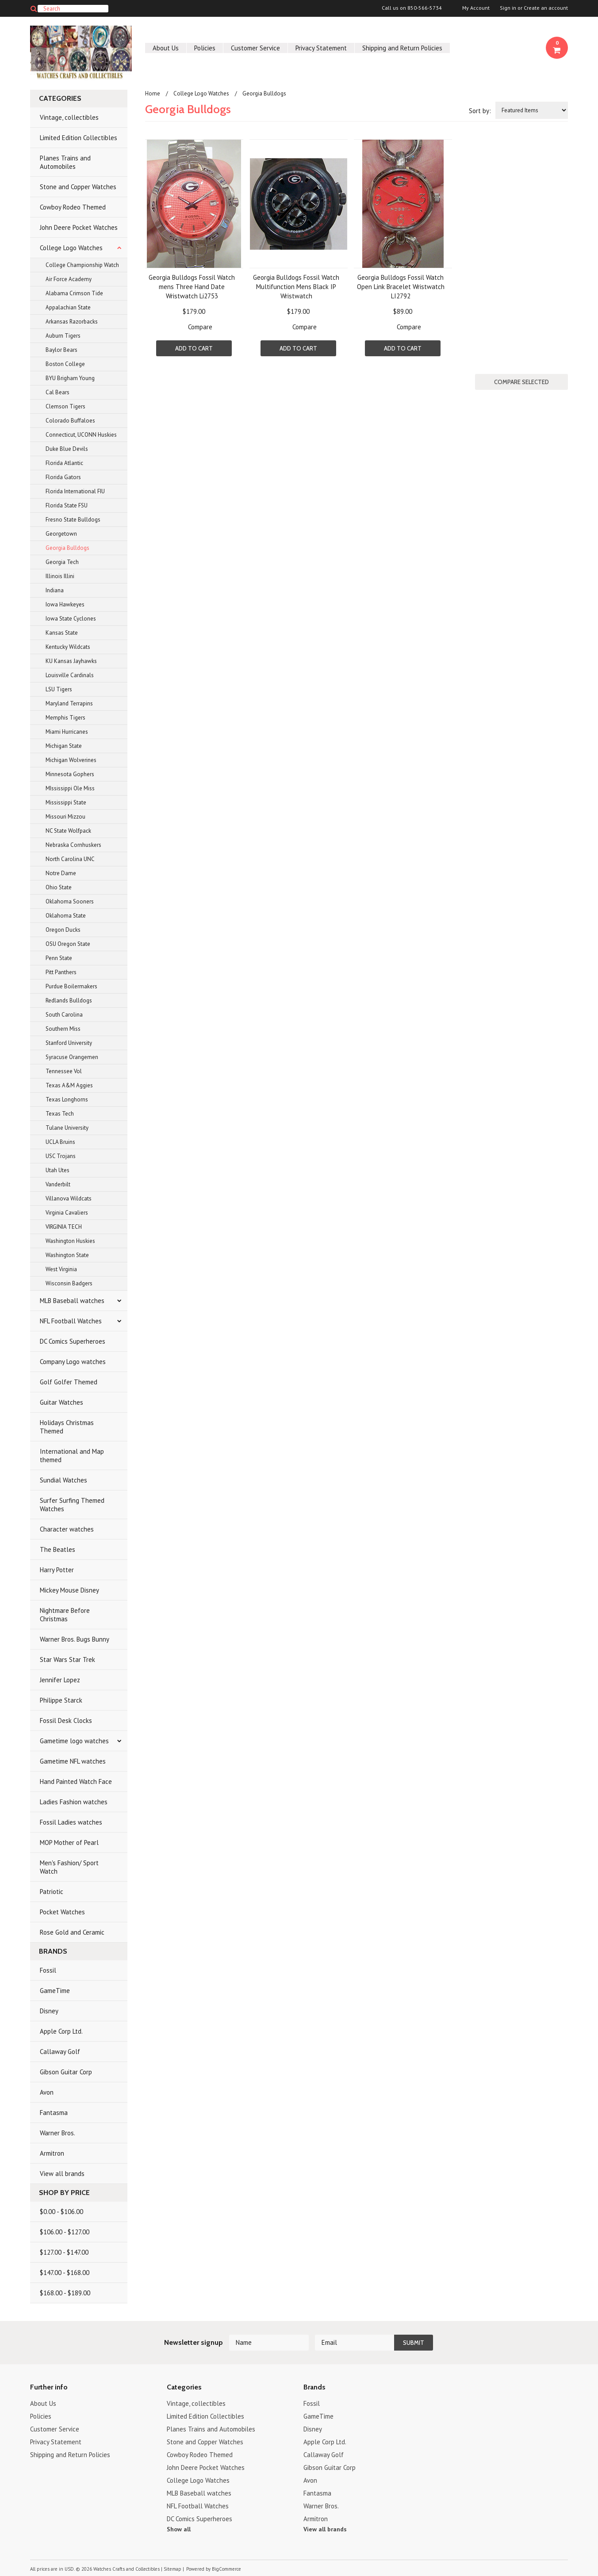 This screenshot has width=598, height=2576. Describe the element at coordinates (204, 48) in the screenshot. I see `Policies` at that location.